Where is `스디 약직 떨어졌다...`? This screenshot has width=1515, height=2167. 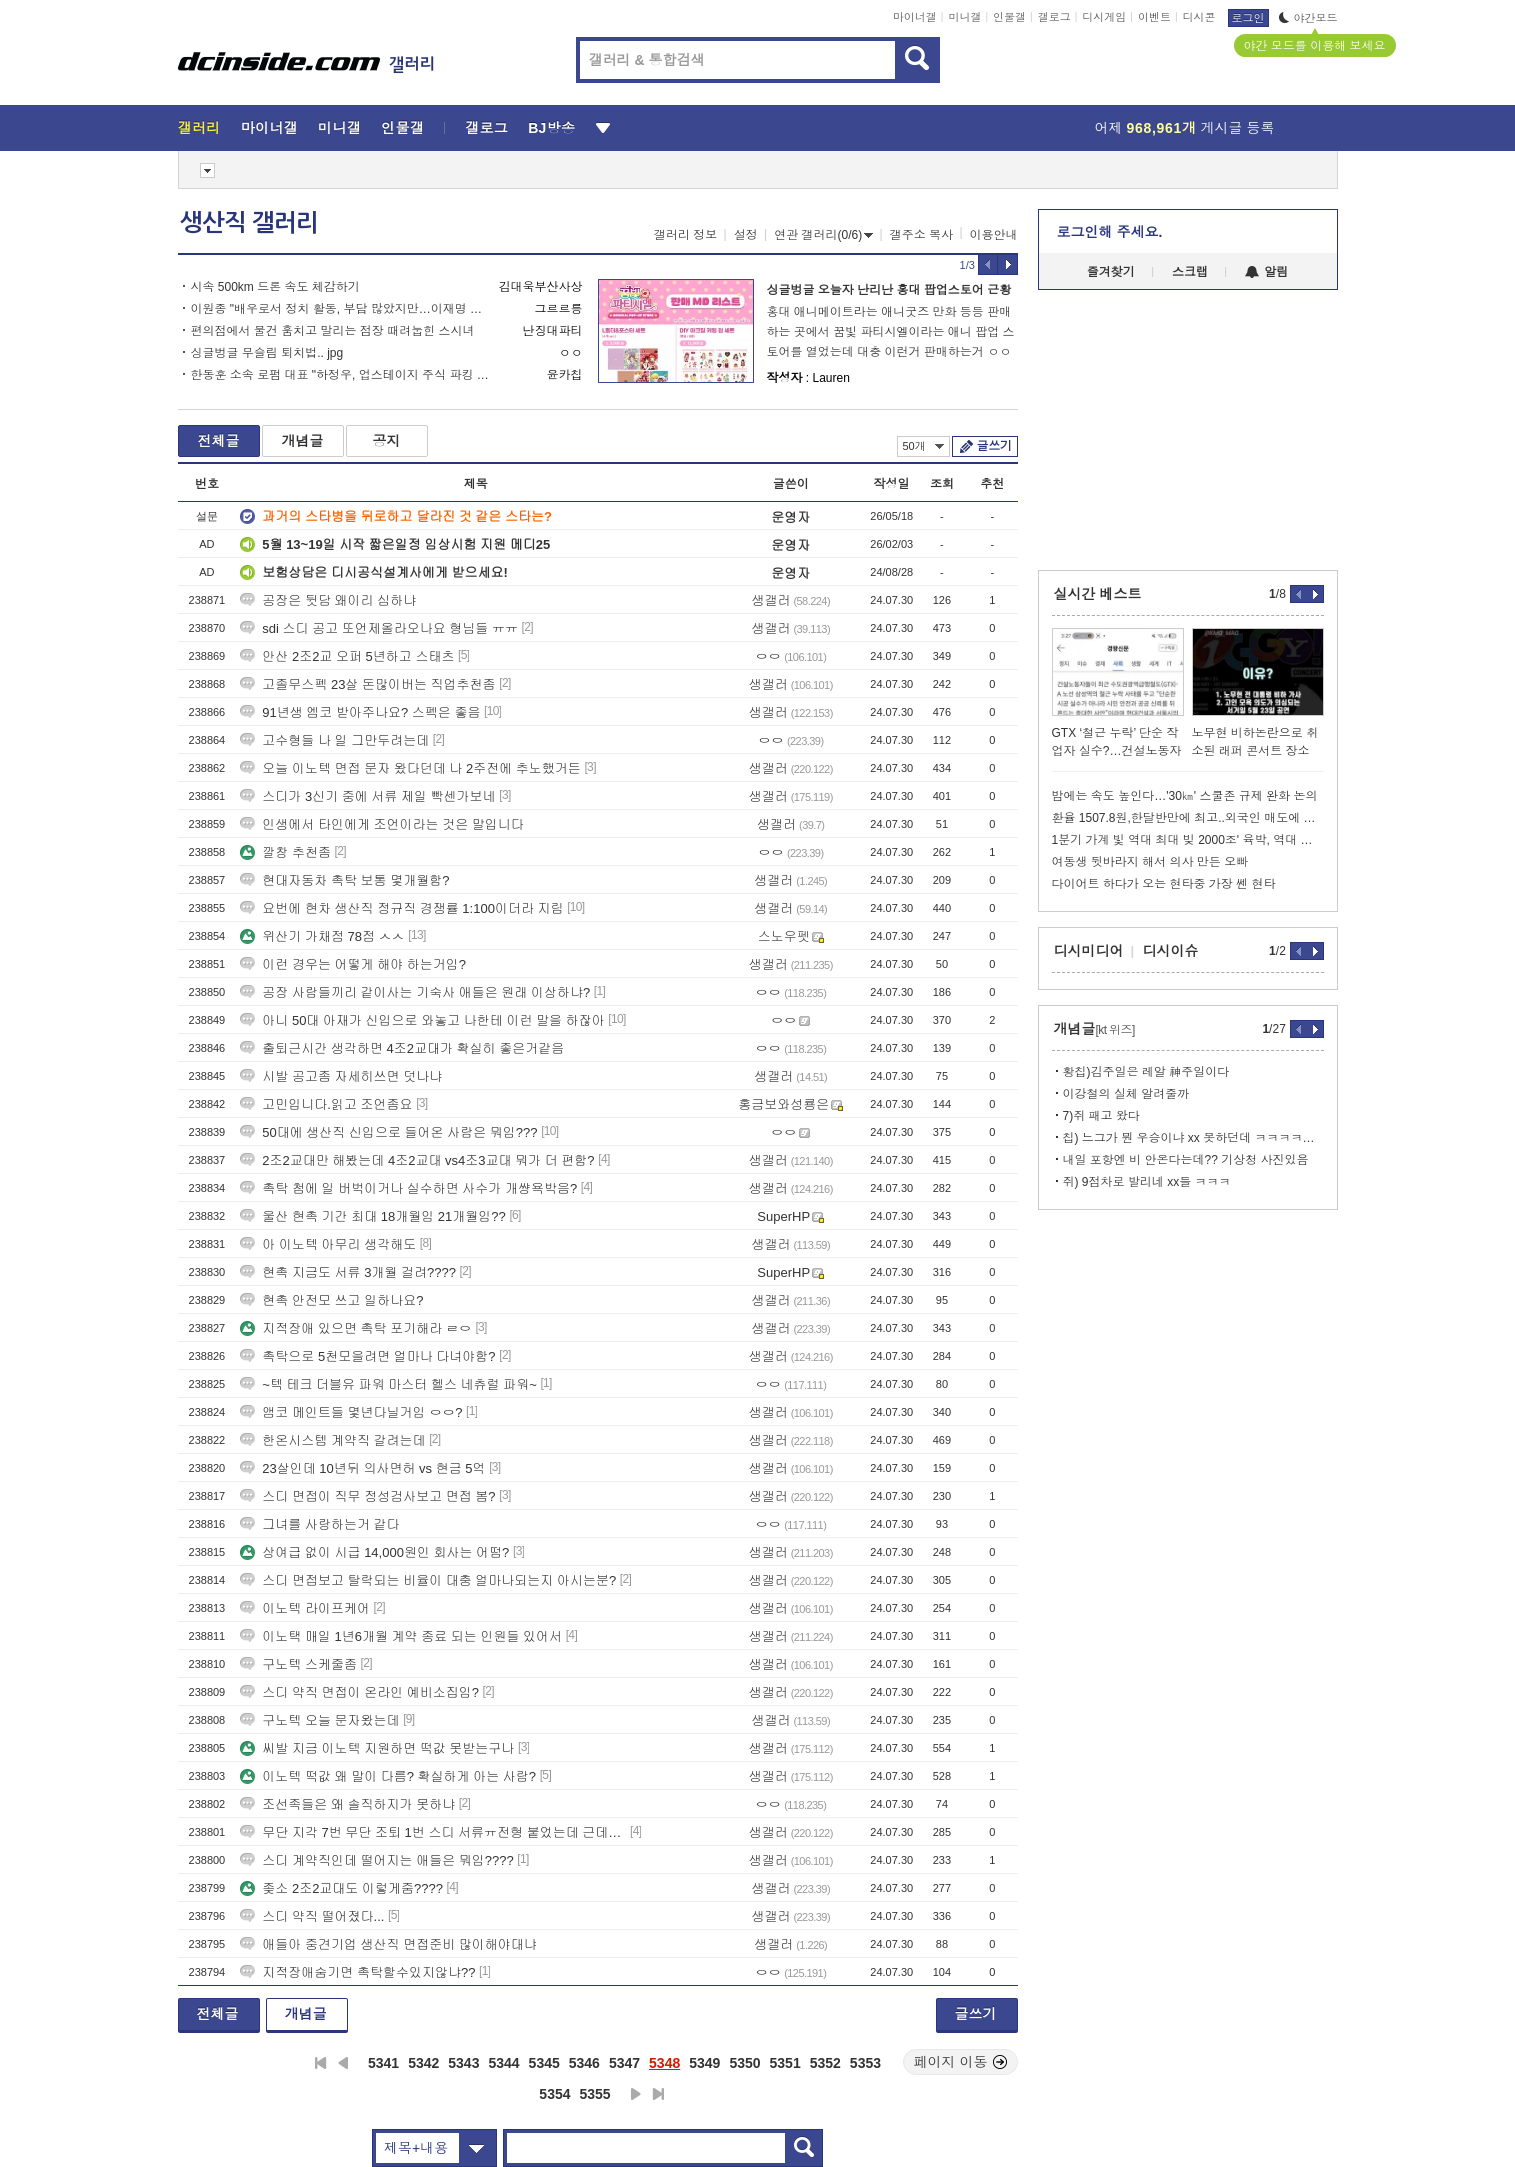
스디 약직 떨어졌다... is located at coordinates (312, 1916).